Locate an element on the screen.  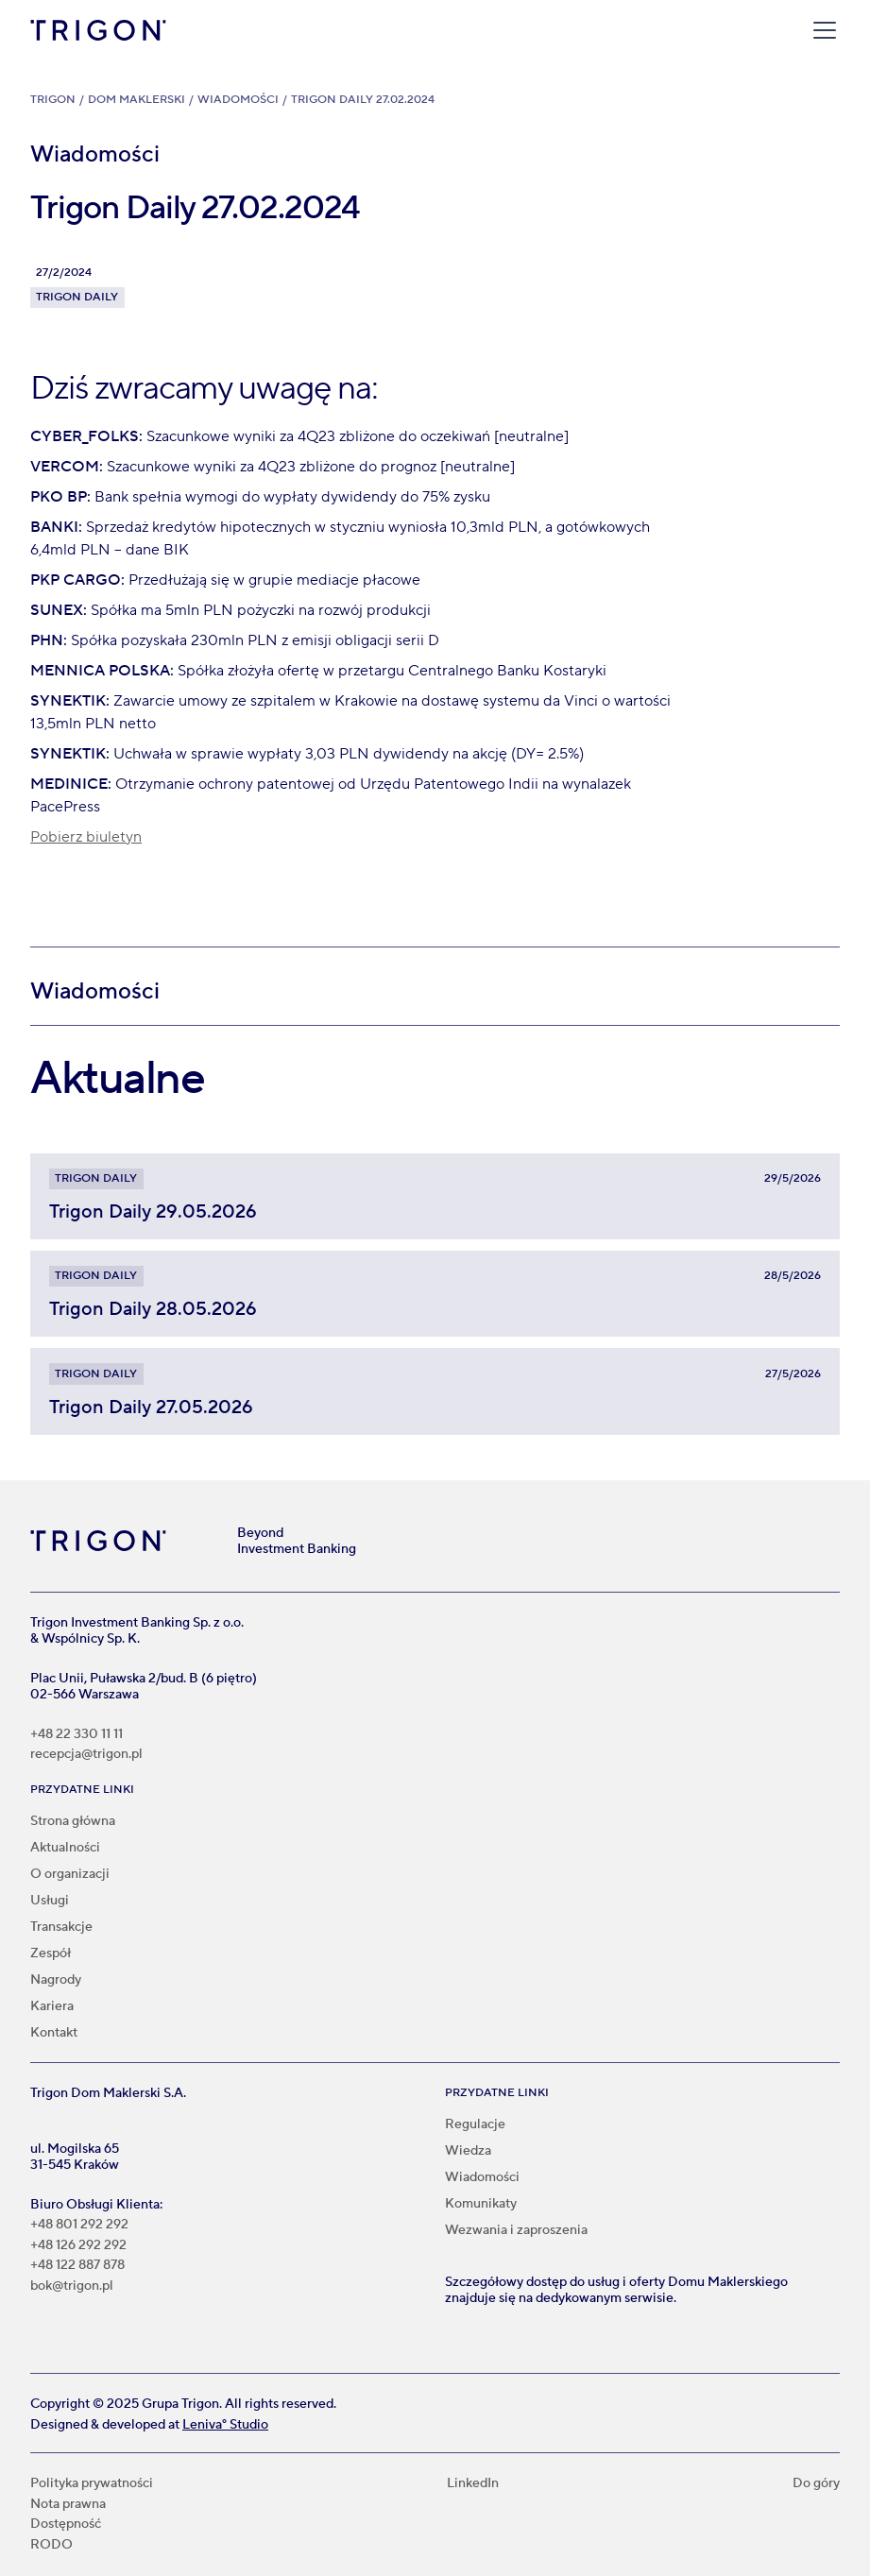
LinkedIn is located at coordinates (473, 2484).